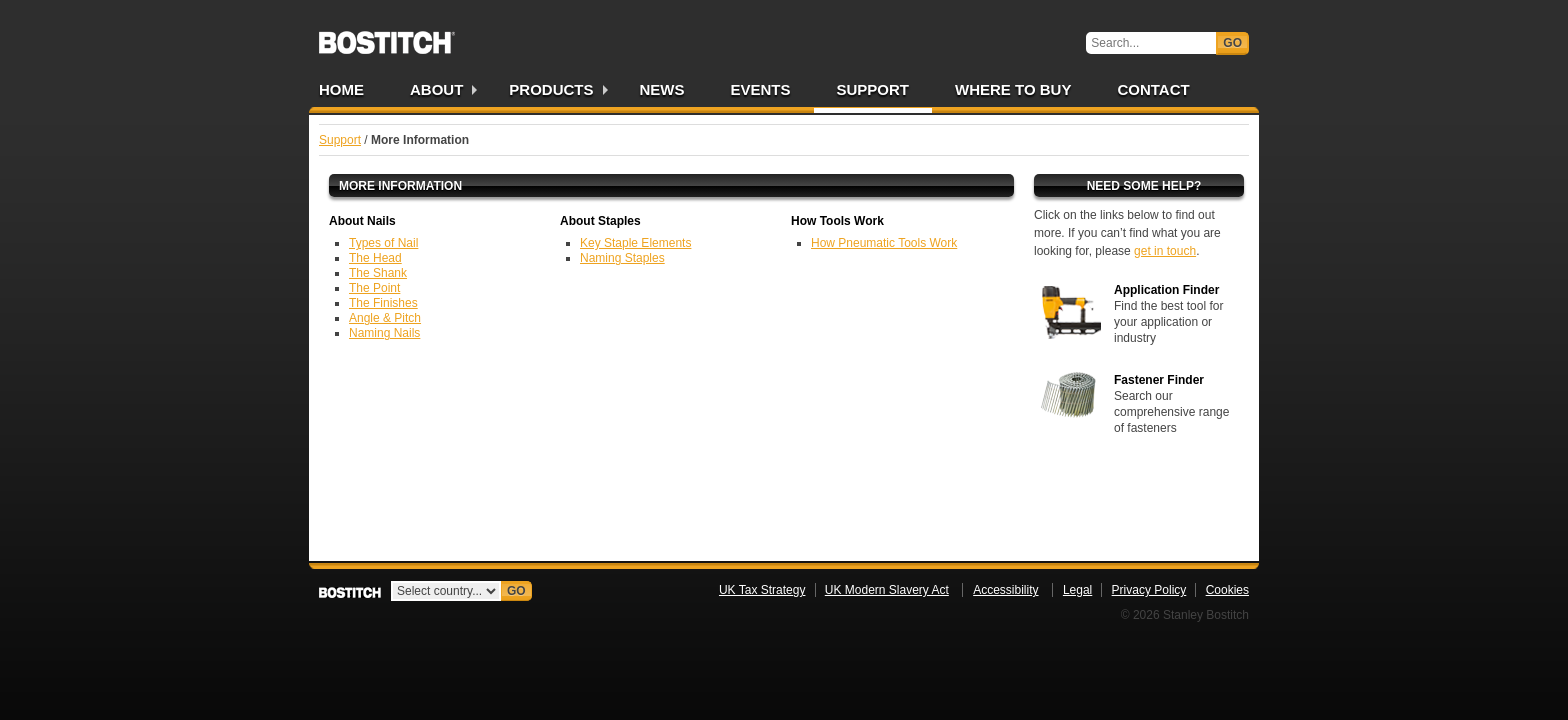 The image size is (1568, 720). What do you see at coordinates (387, 36) in the screenshot?
I see `Bostitch UK` at bounding box center [387, 36].